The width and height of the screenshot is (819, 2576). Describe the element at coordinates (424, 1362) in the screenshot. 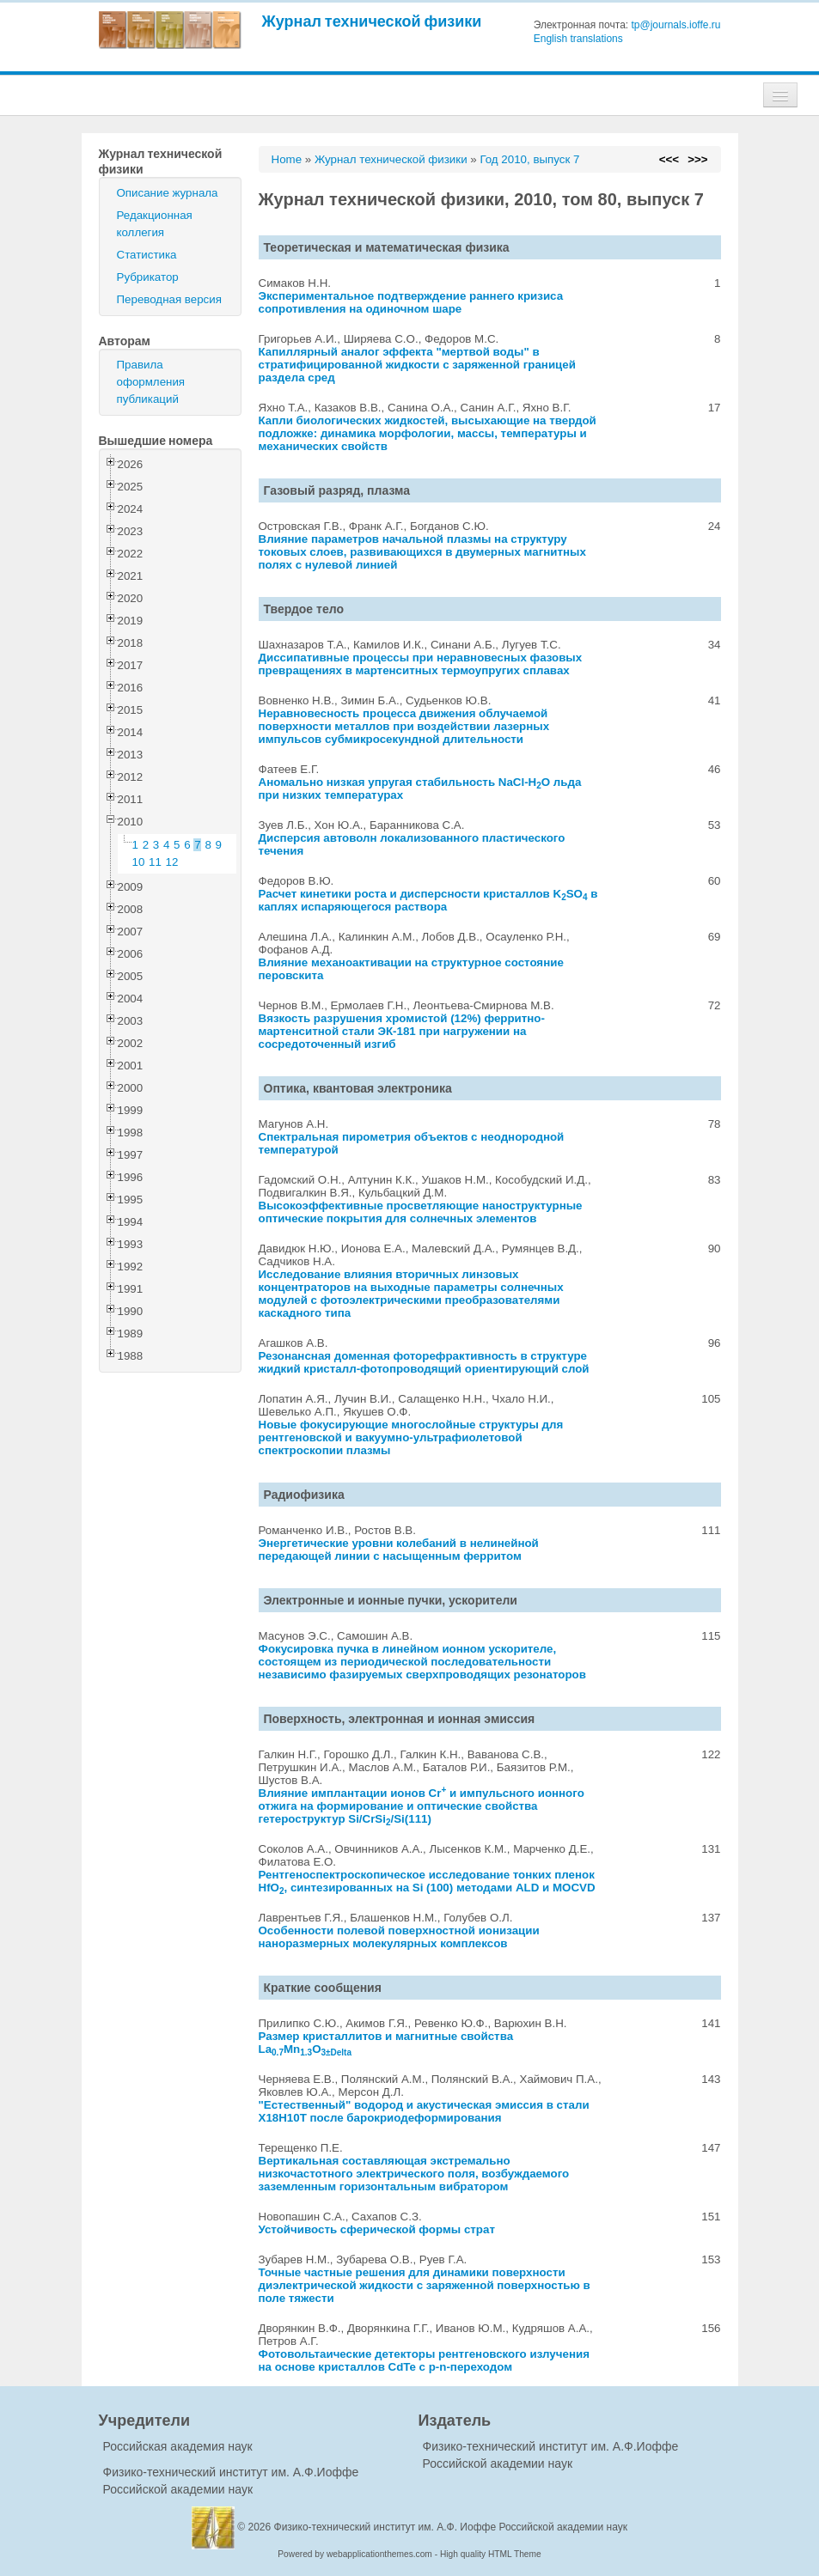

I see `Резонансная доменная фоторефрактивность в структуре жидкий кристалл-фотопроводящий ориентирующий слой` at that location.